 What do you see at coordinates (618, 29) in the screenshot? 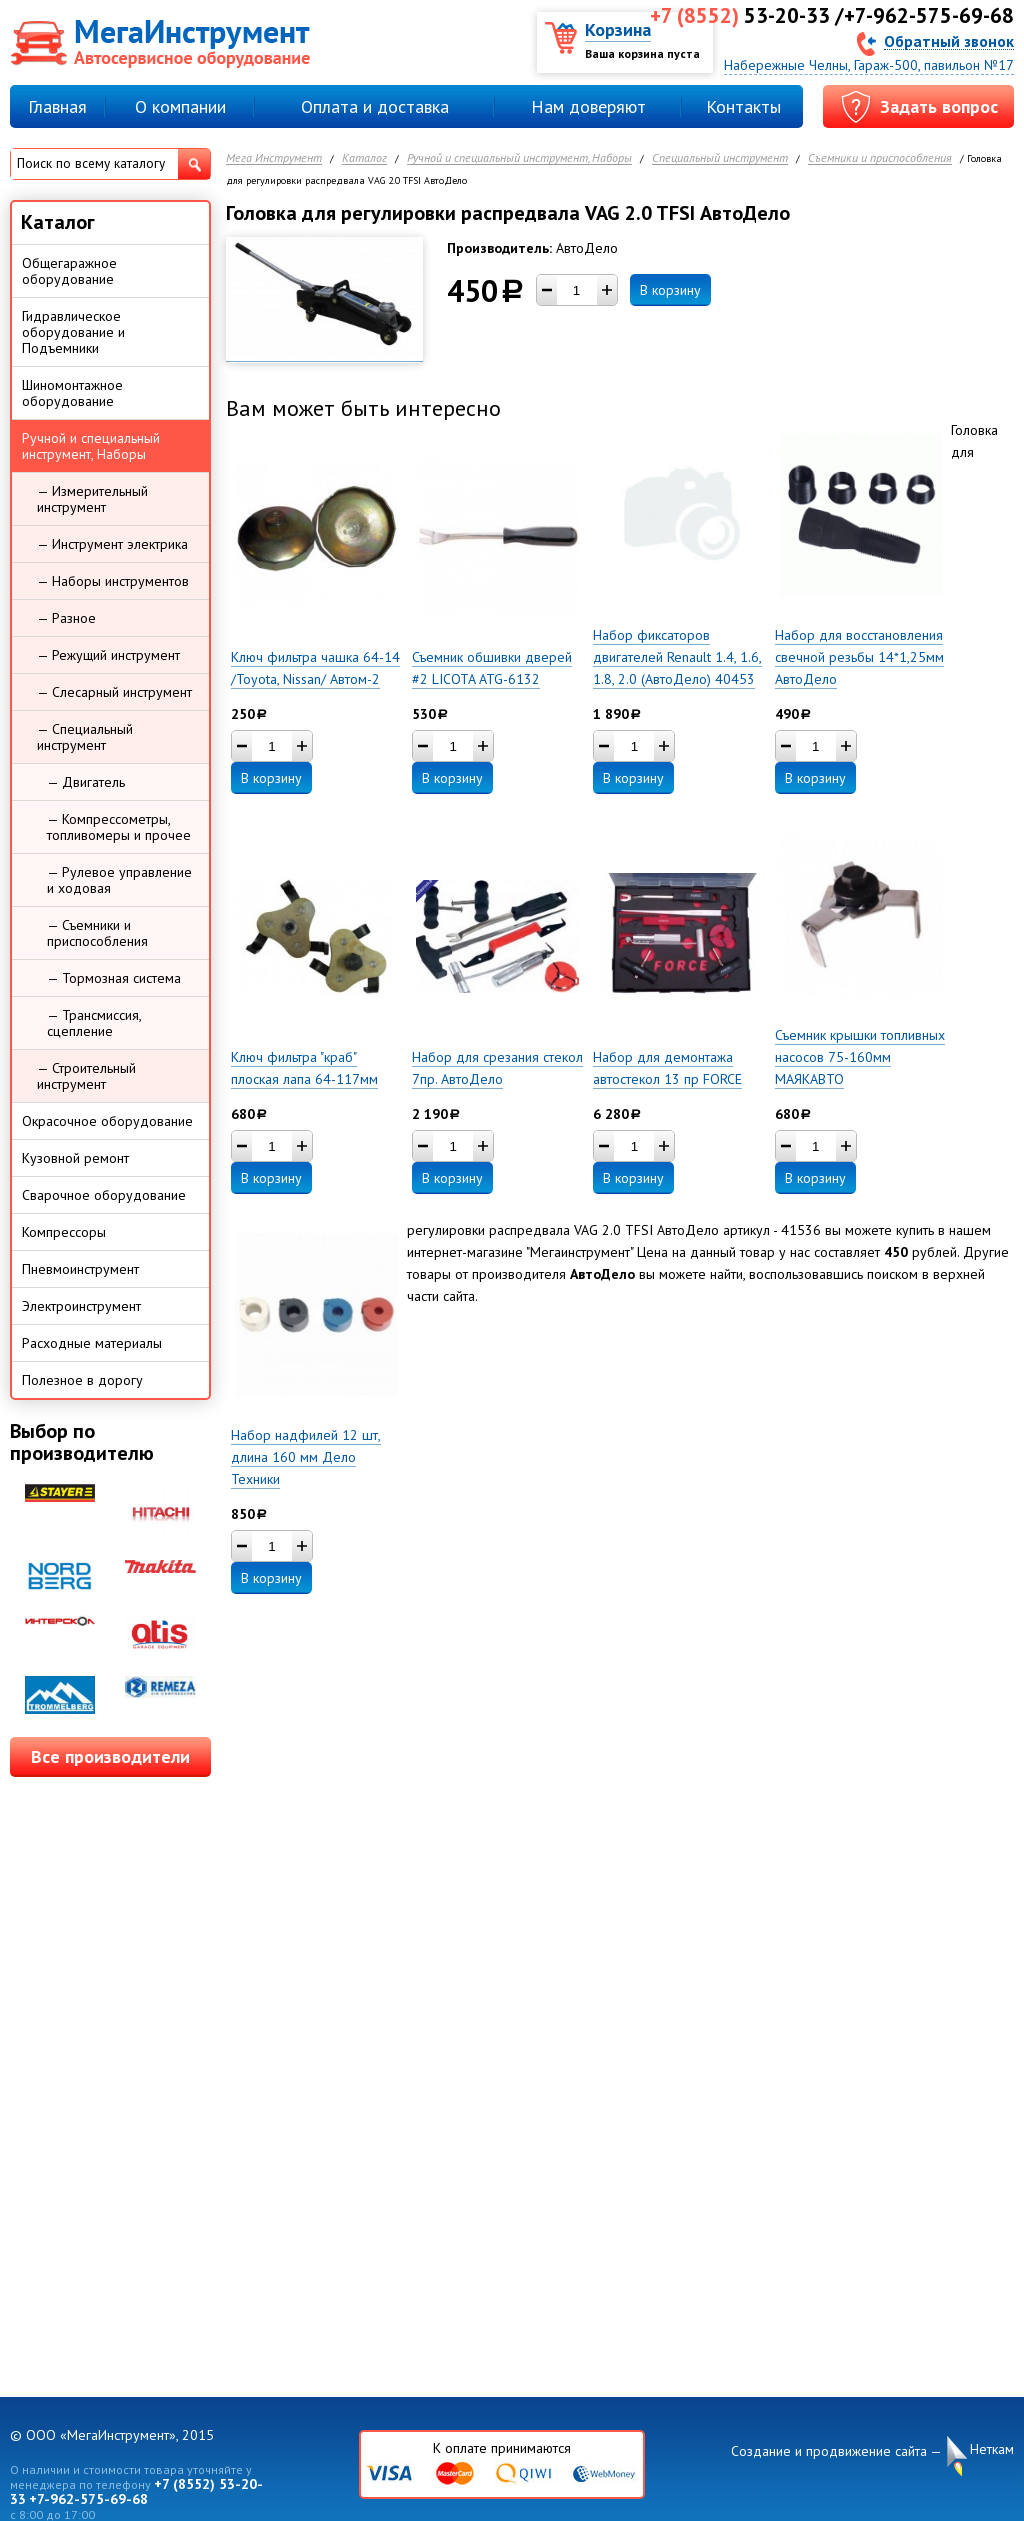
I see `Корзина` at bounding box center [618, 29].